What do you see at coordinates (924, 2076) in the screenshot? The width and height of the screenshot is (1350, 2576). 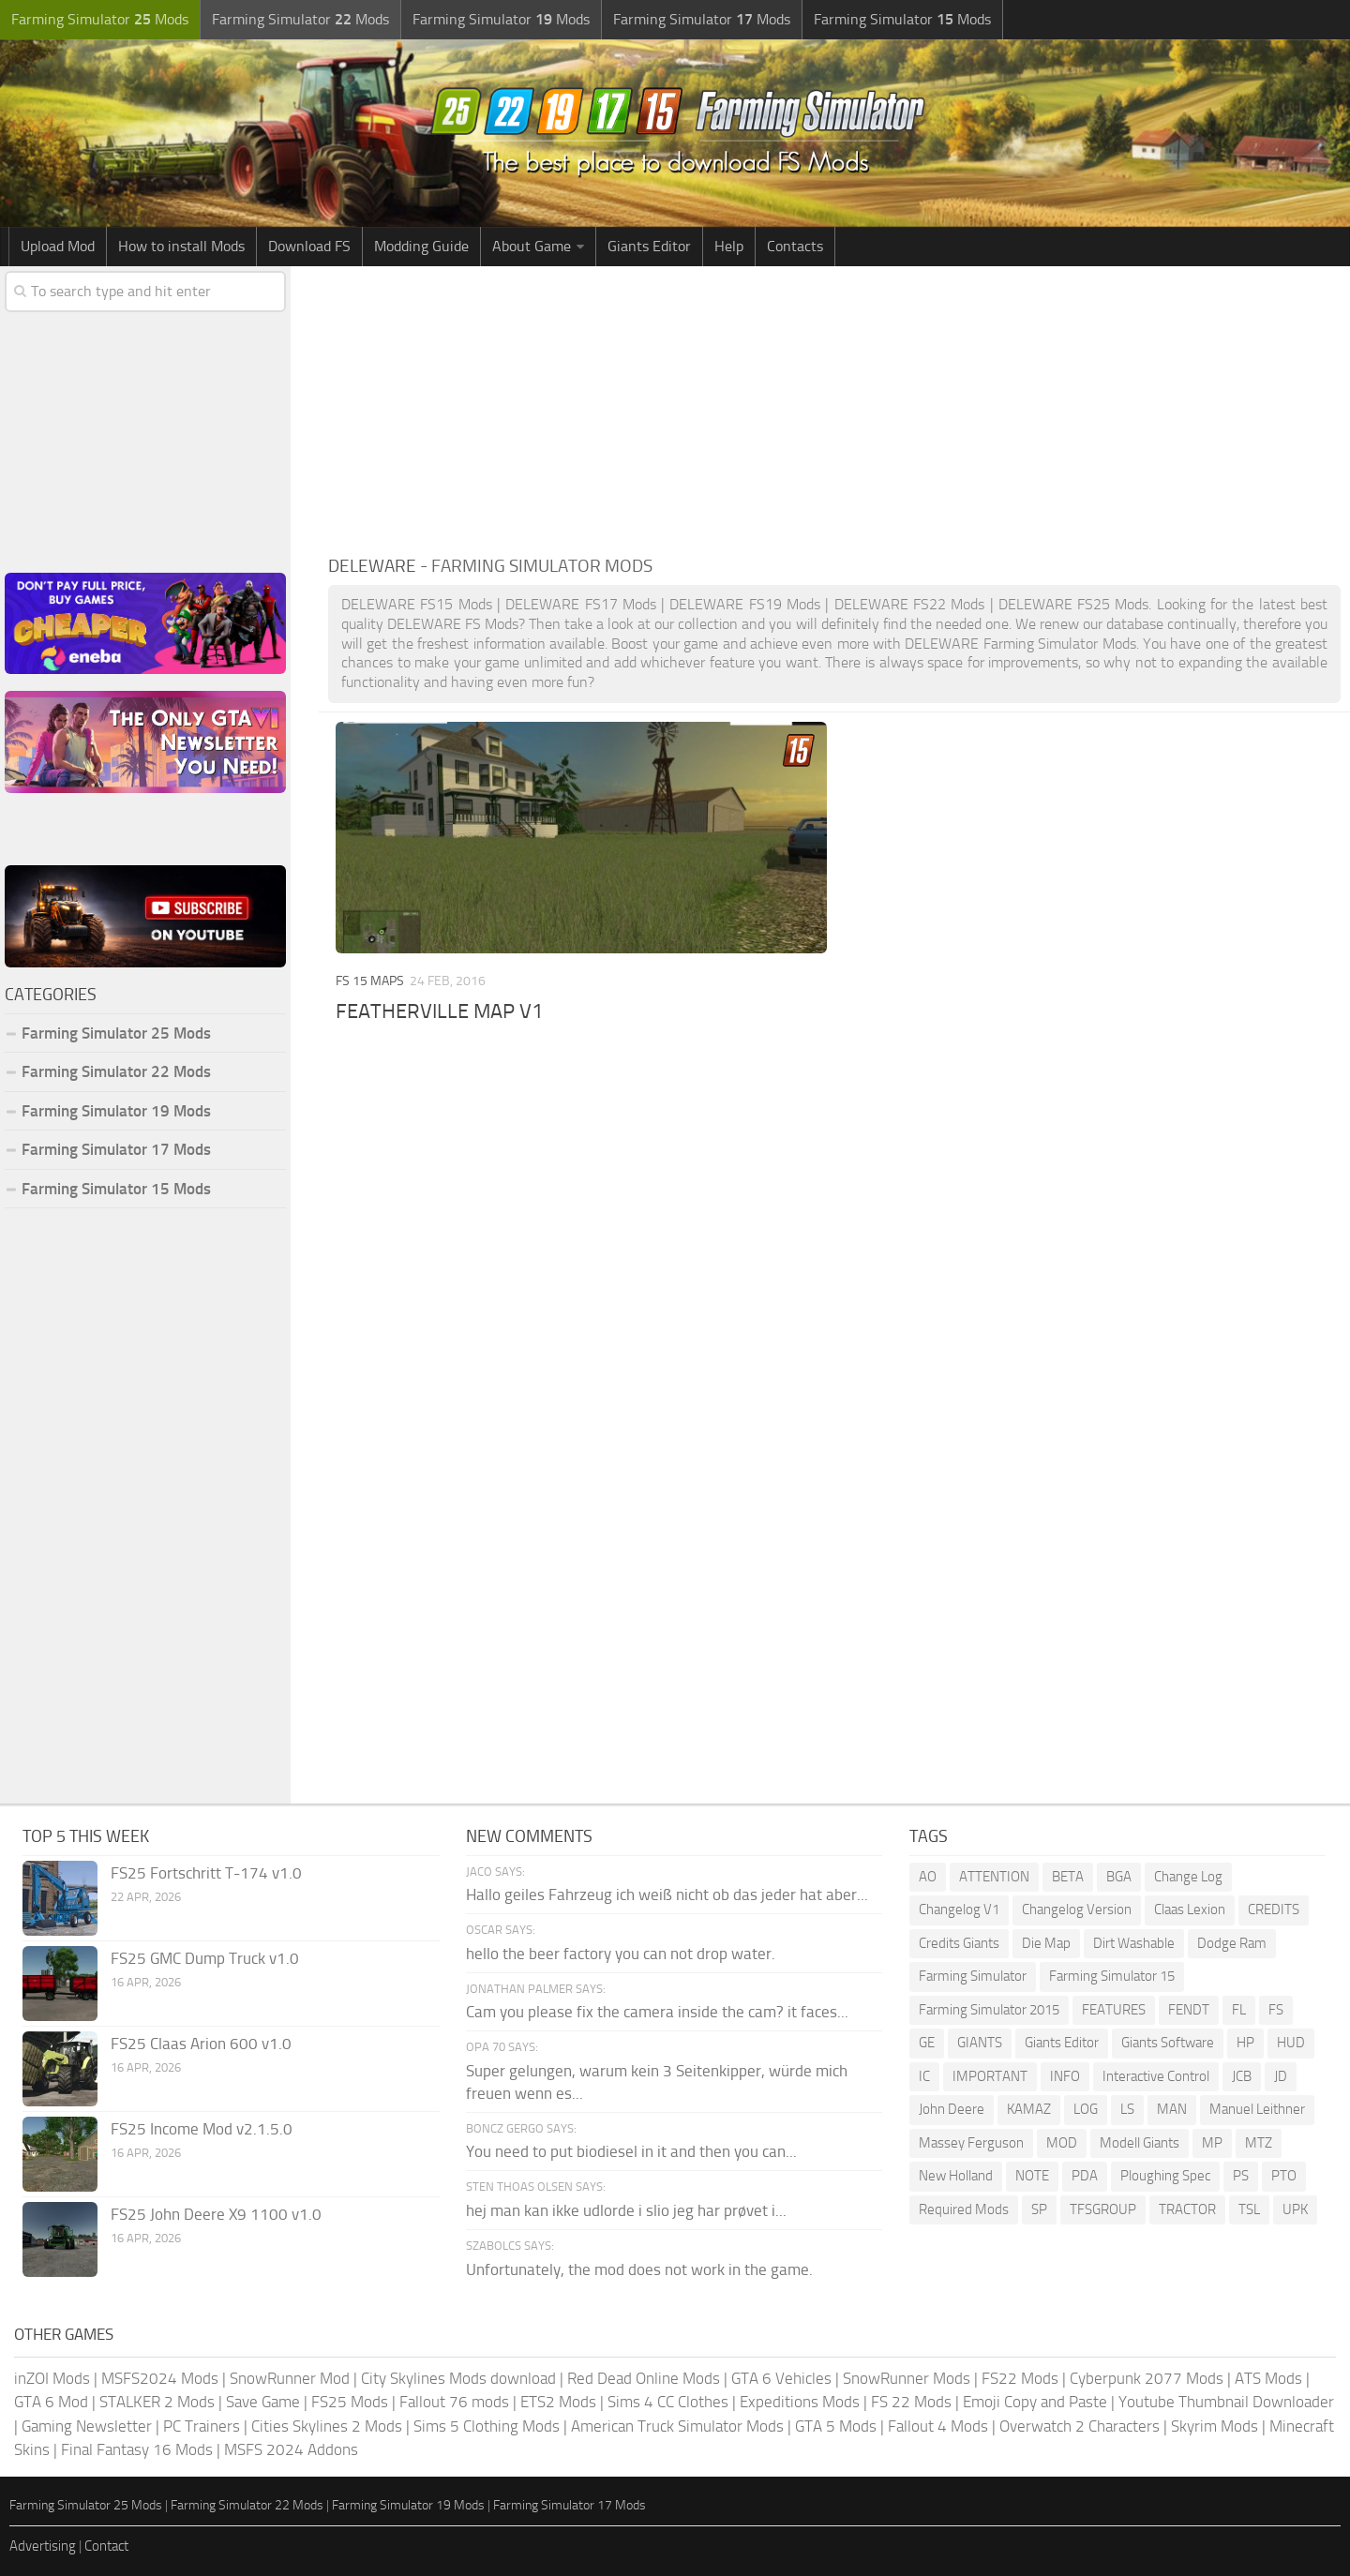 I see `IC` at bounding box center [924, 2076].